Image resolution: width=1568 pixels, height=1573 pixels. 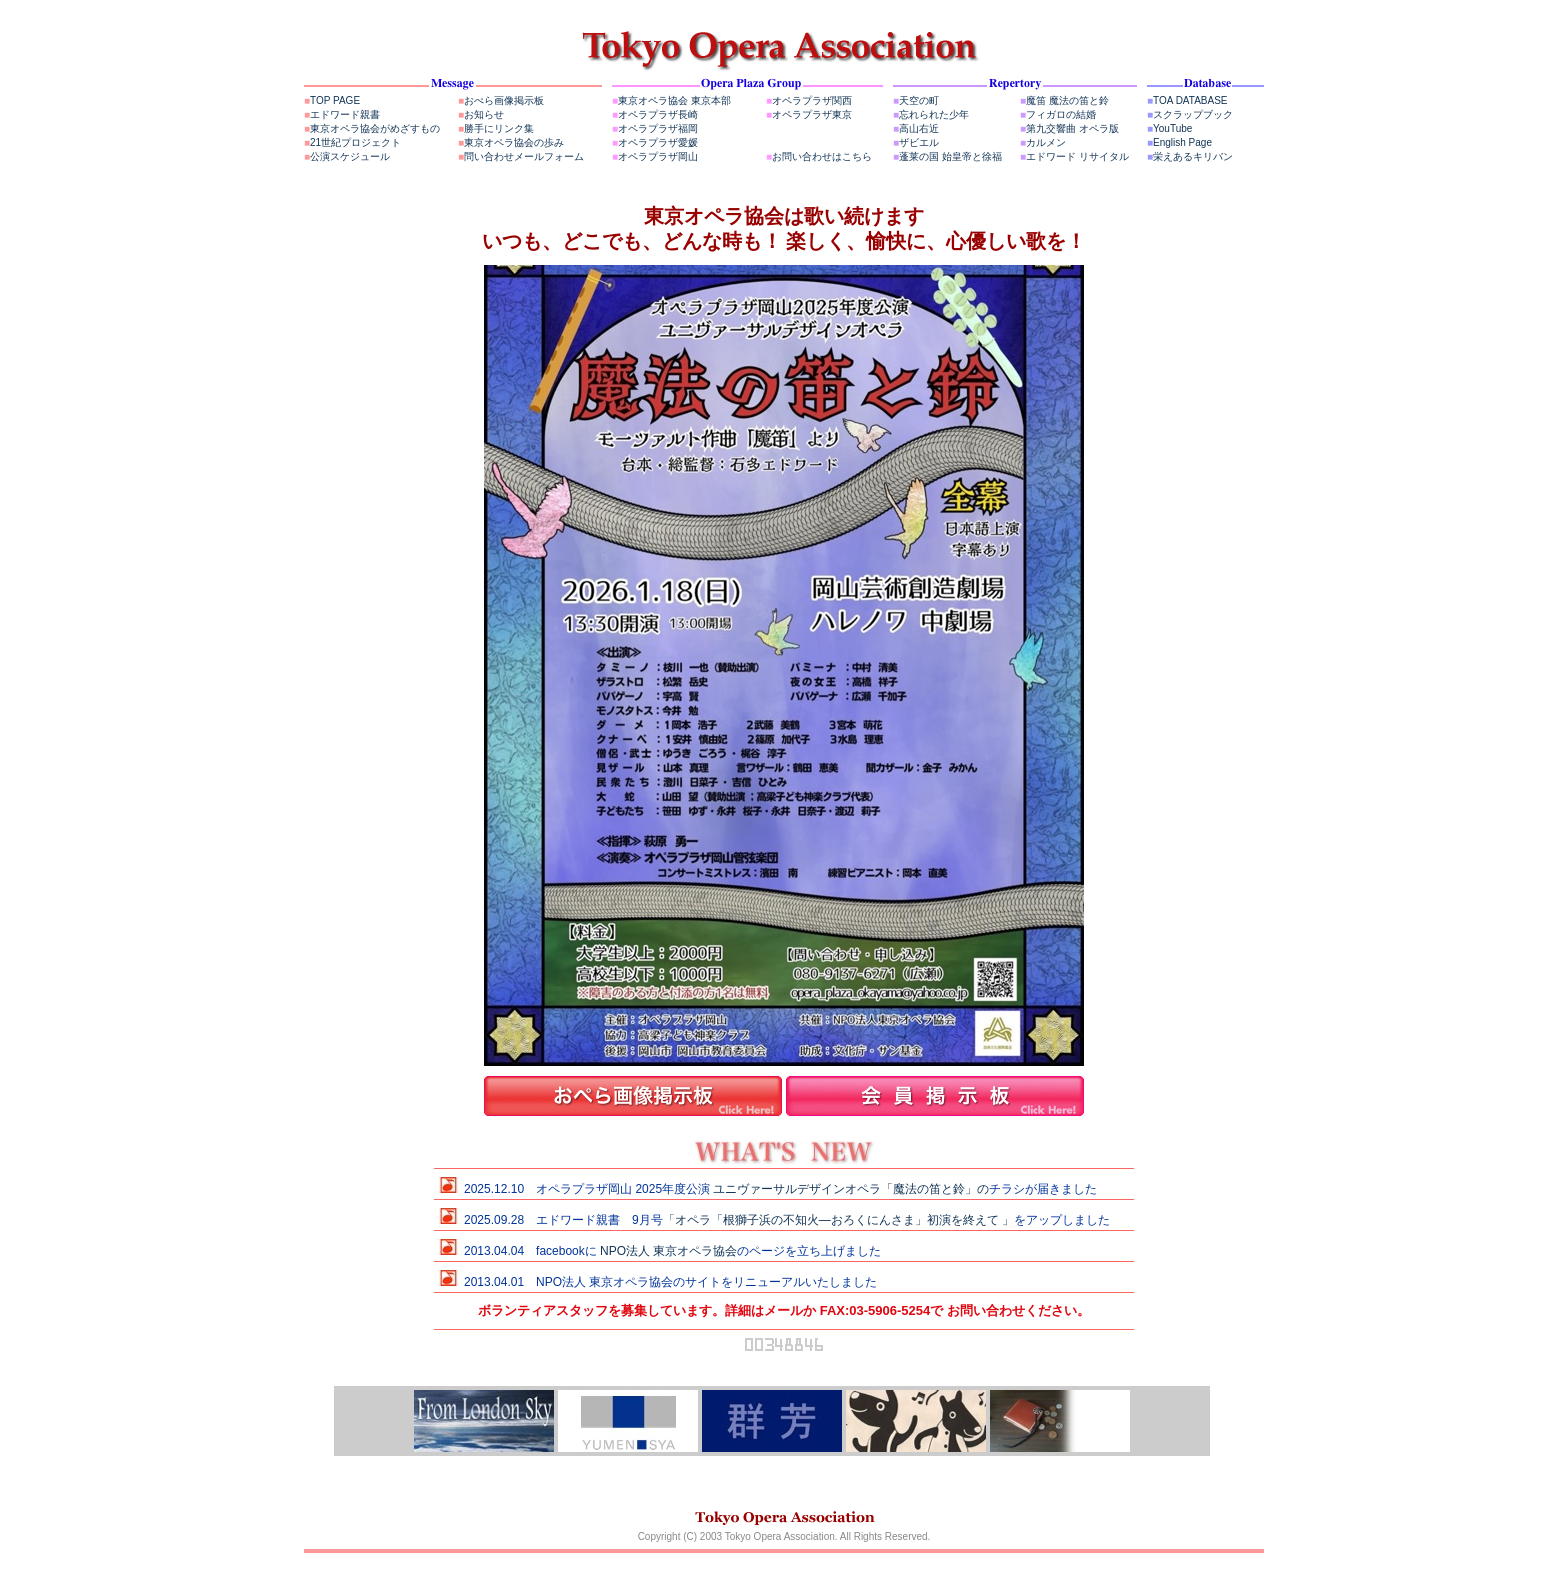 I want to click on お知らせ, so click(x=481, y=114).